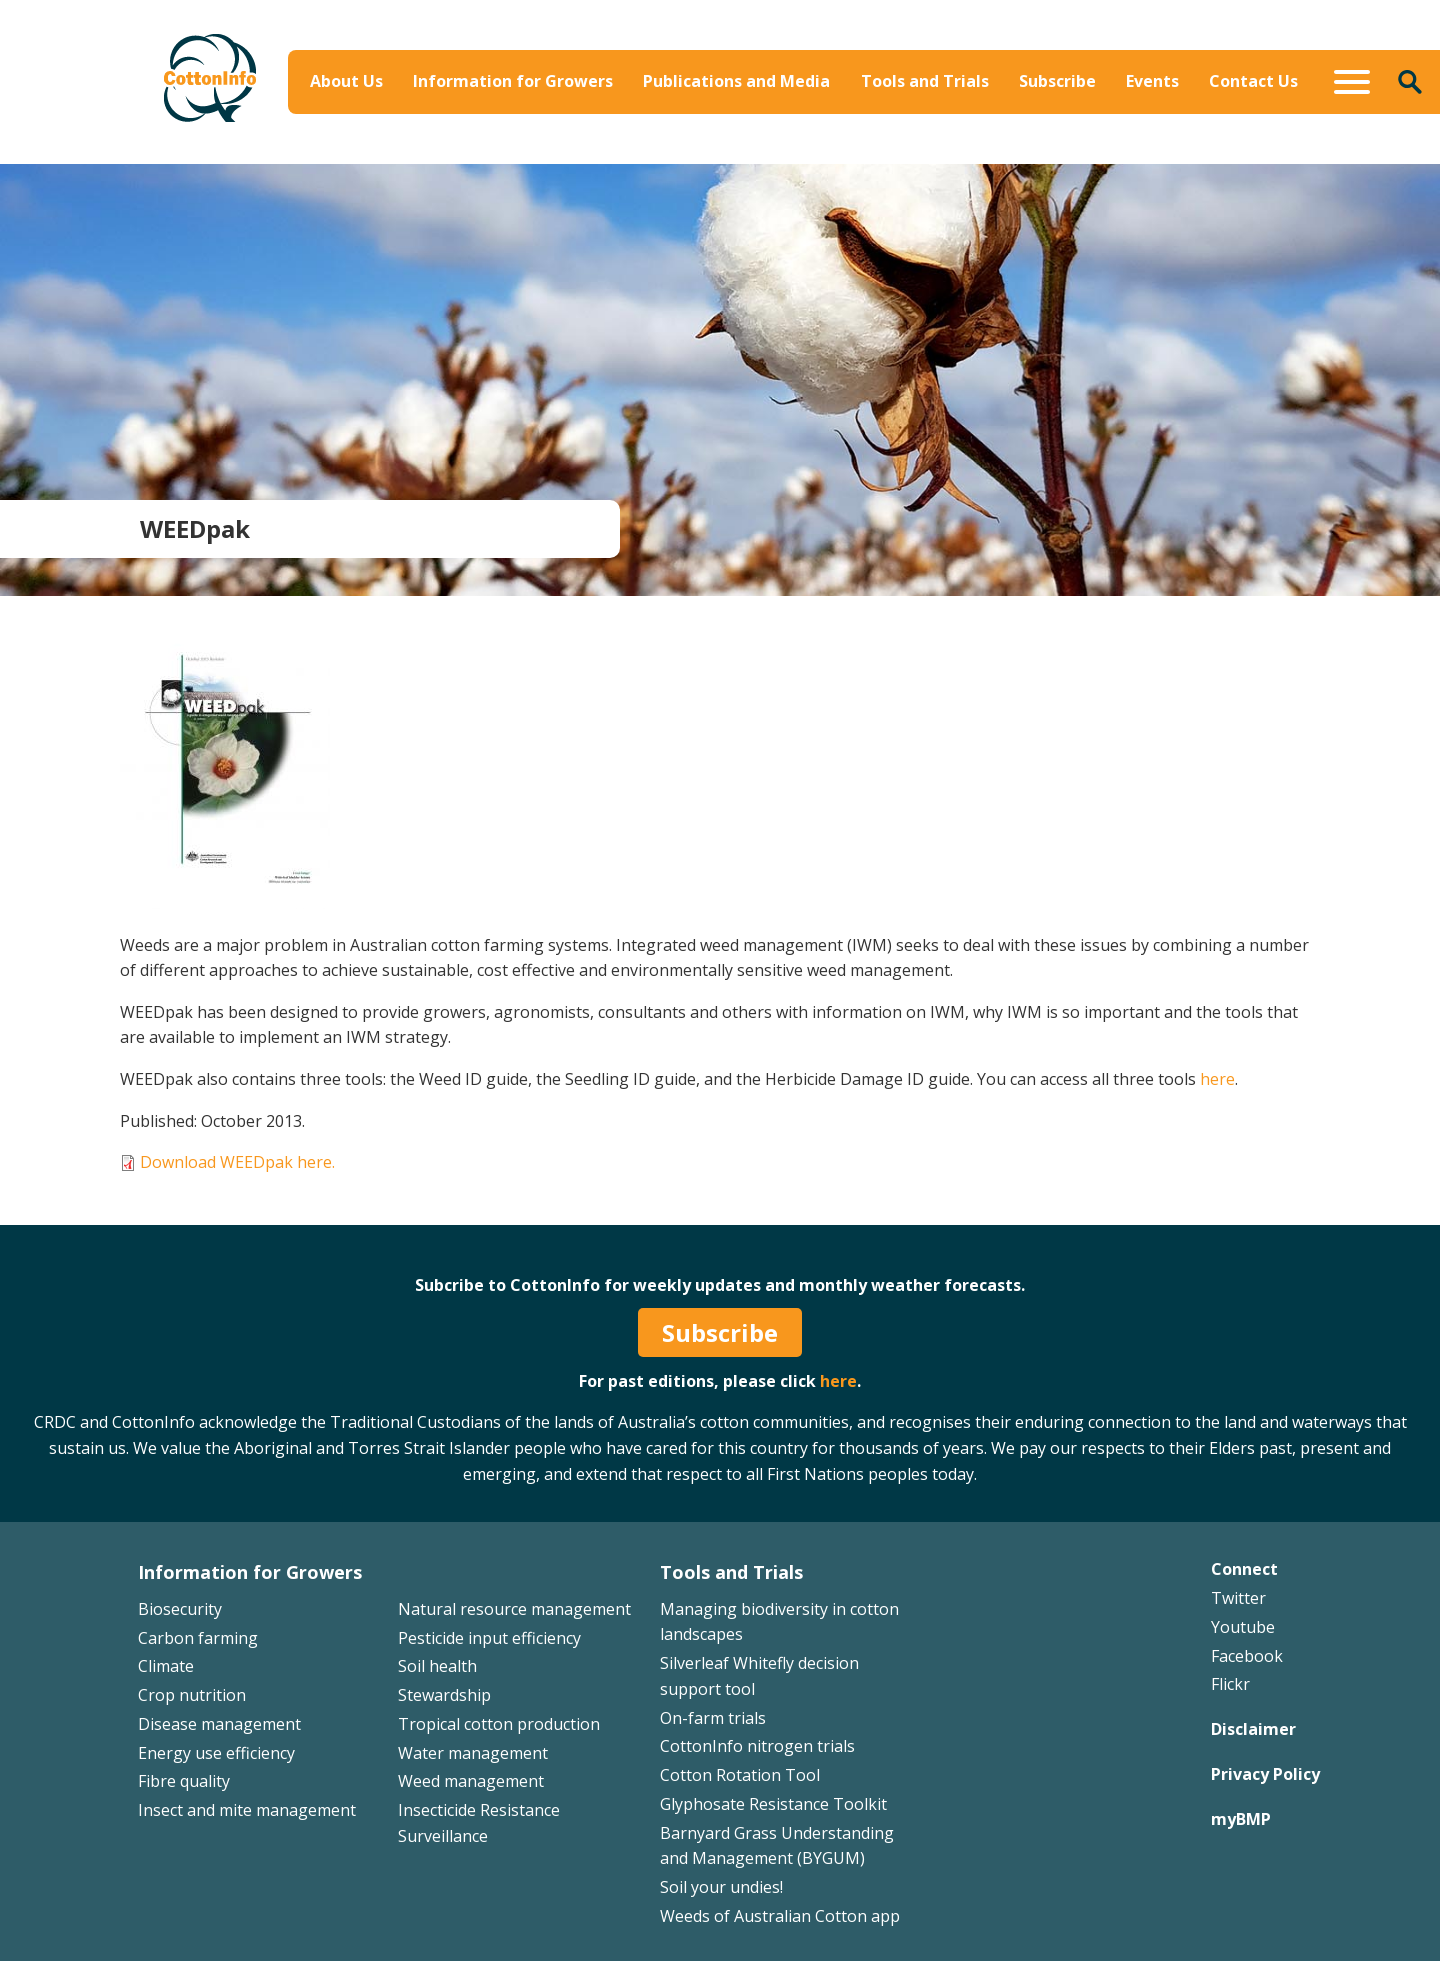 The height and width of the screenshot is (1961, 1440). What do you see at coordinates (757, 1746) in the screenshot?
I see `CottonInfo nitrogen trials` at bounding box center [757, 1746].